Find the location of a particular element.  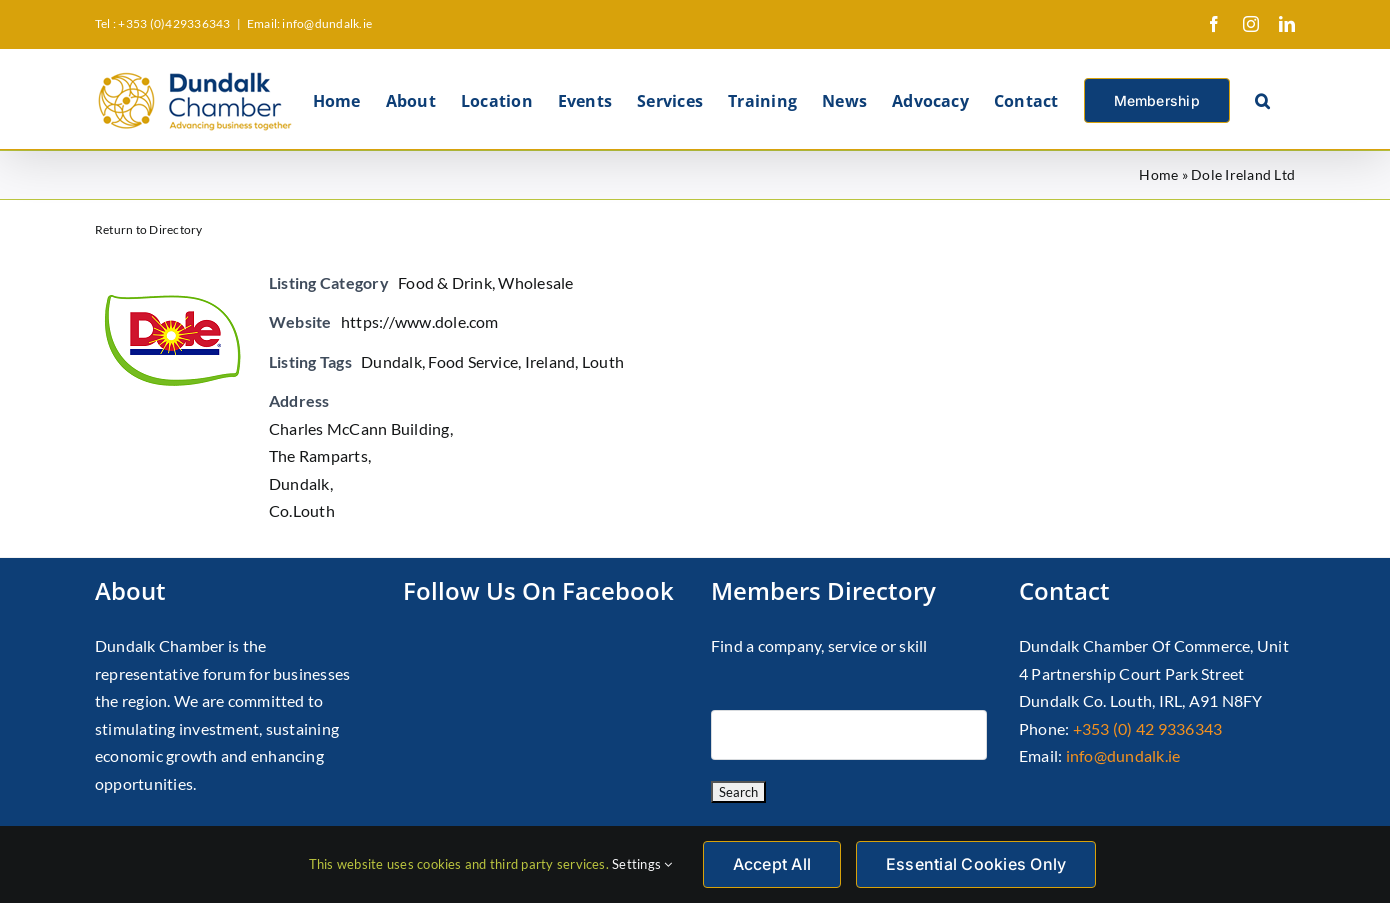

[button] is located at coordinates (1262, 99).